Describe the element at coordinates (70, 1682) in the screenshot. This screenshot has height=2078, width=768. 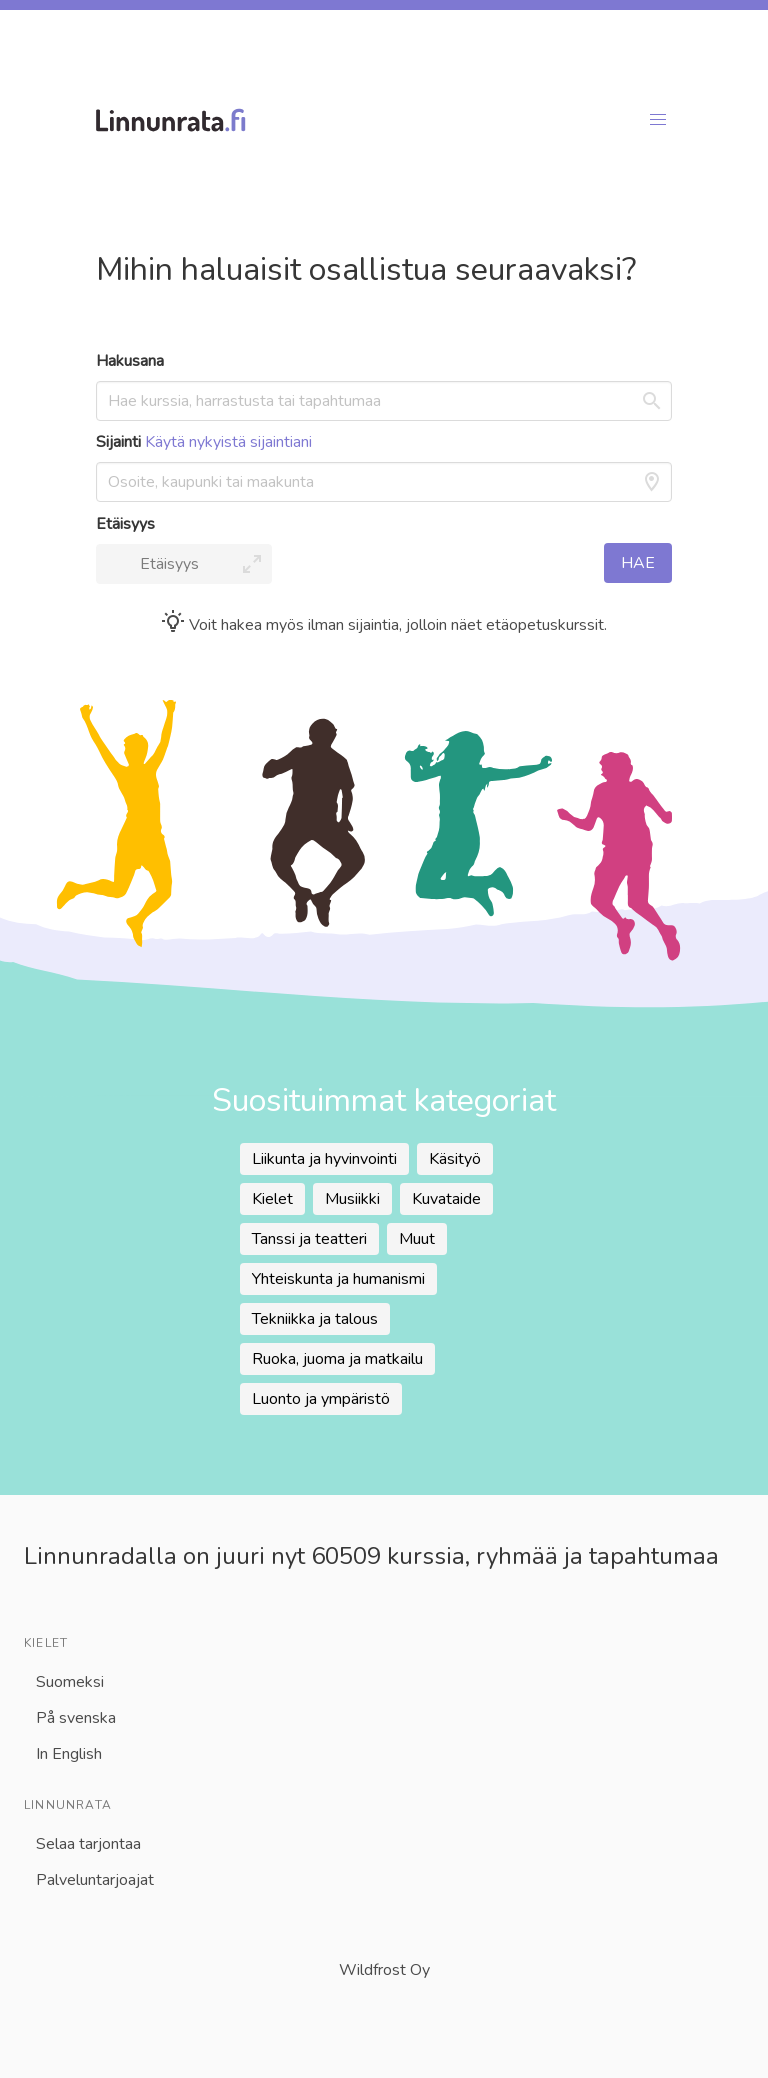
I see `Suomeksi` at that location.